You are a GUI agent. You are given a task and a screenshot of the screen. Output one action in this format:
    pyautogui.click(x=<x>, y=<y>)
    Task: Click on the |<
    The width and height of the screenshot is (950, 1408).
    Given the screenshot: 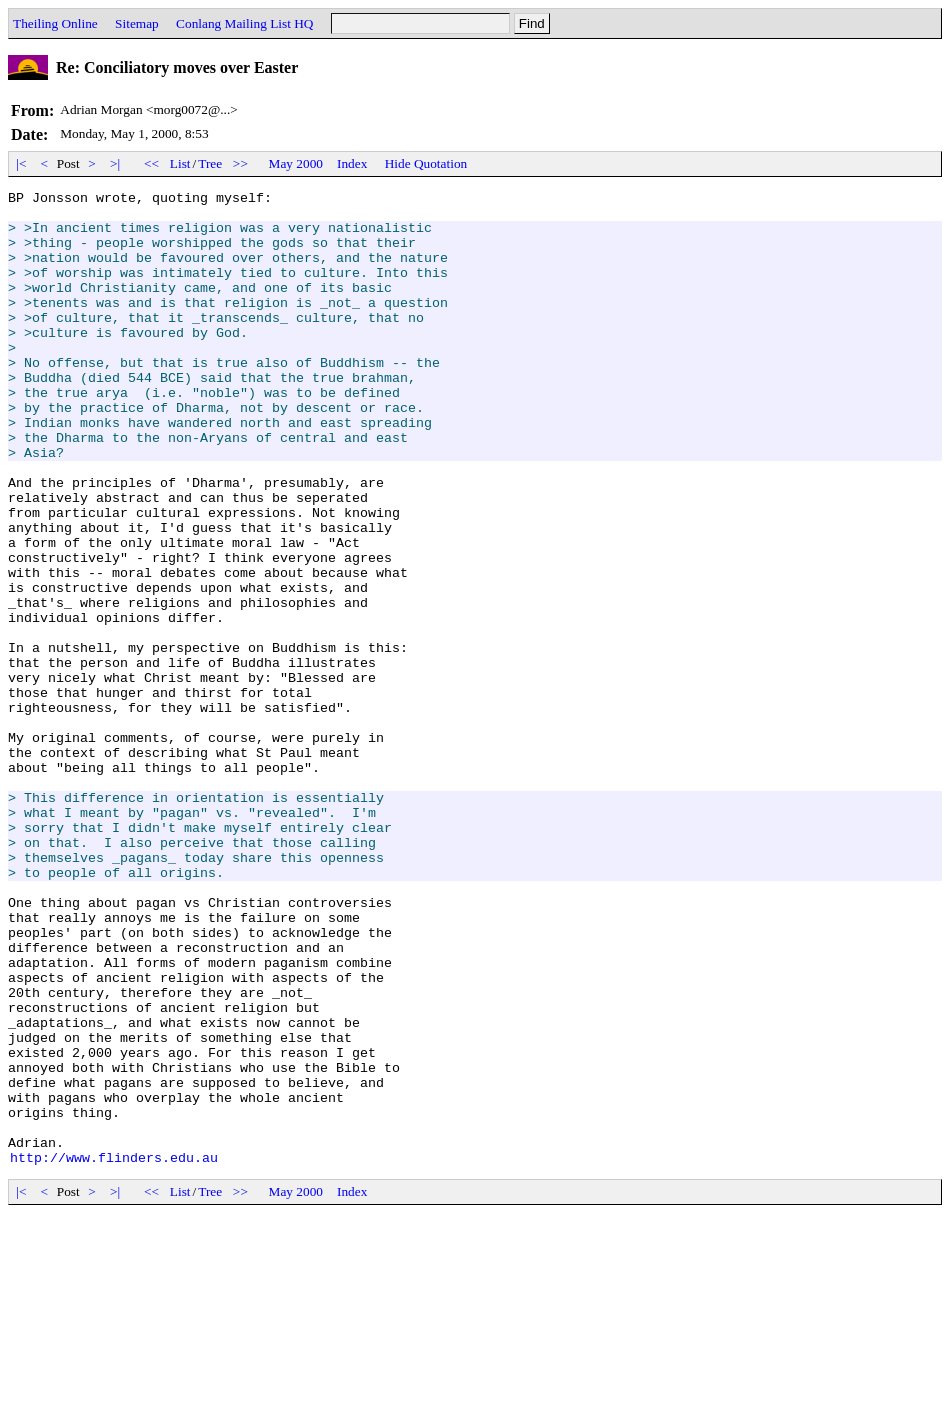 What is the action you would take?
    pyautogui.click(x=21, y=163)
    